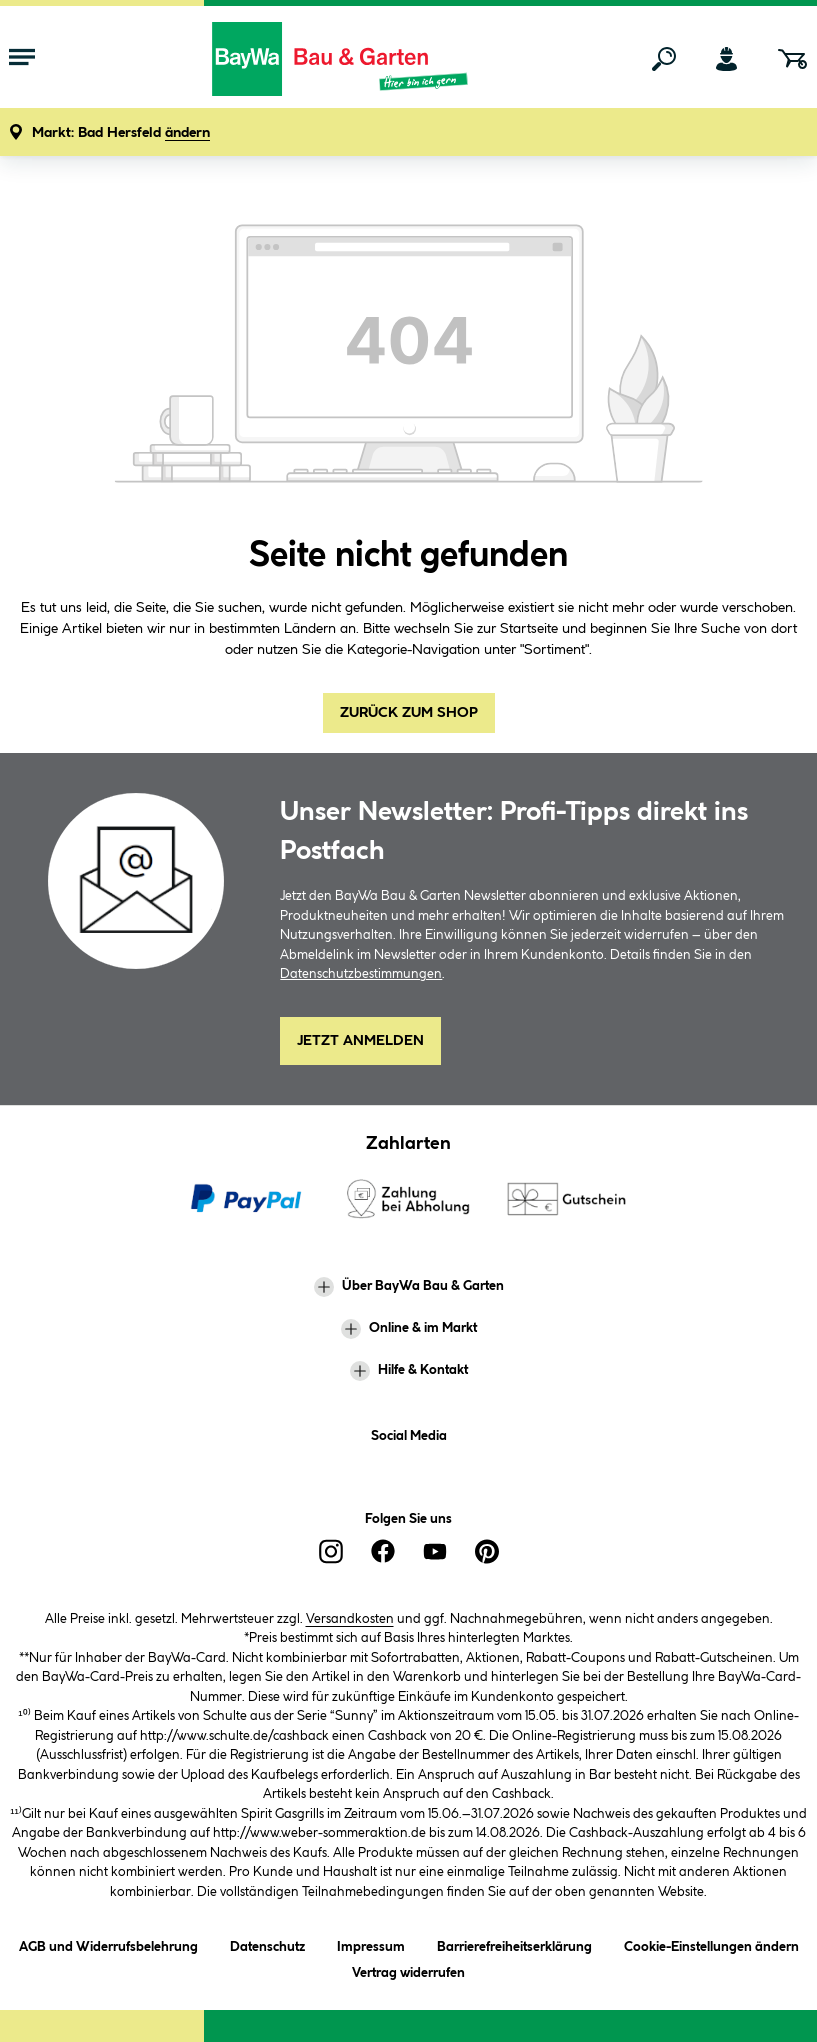 The height and width of the screenshot is (2042, 817). Describe the element at coordinates (121, 133) in the screenshot. I see `[button]` at that location.